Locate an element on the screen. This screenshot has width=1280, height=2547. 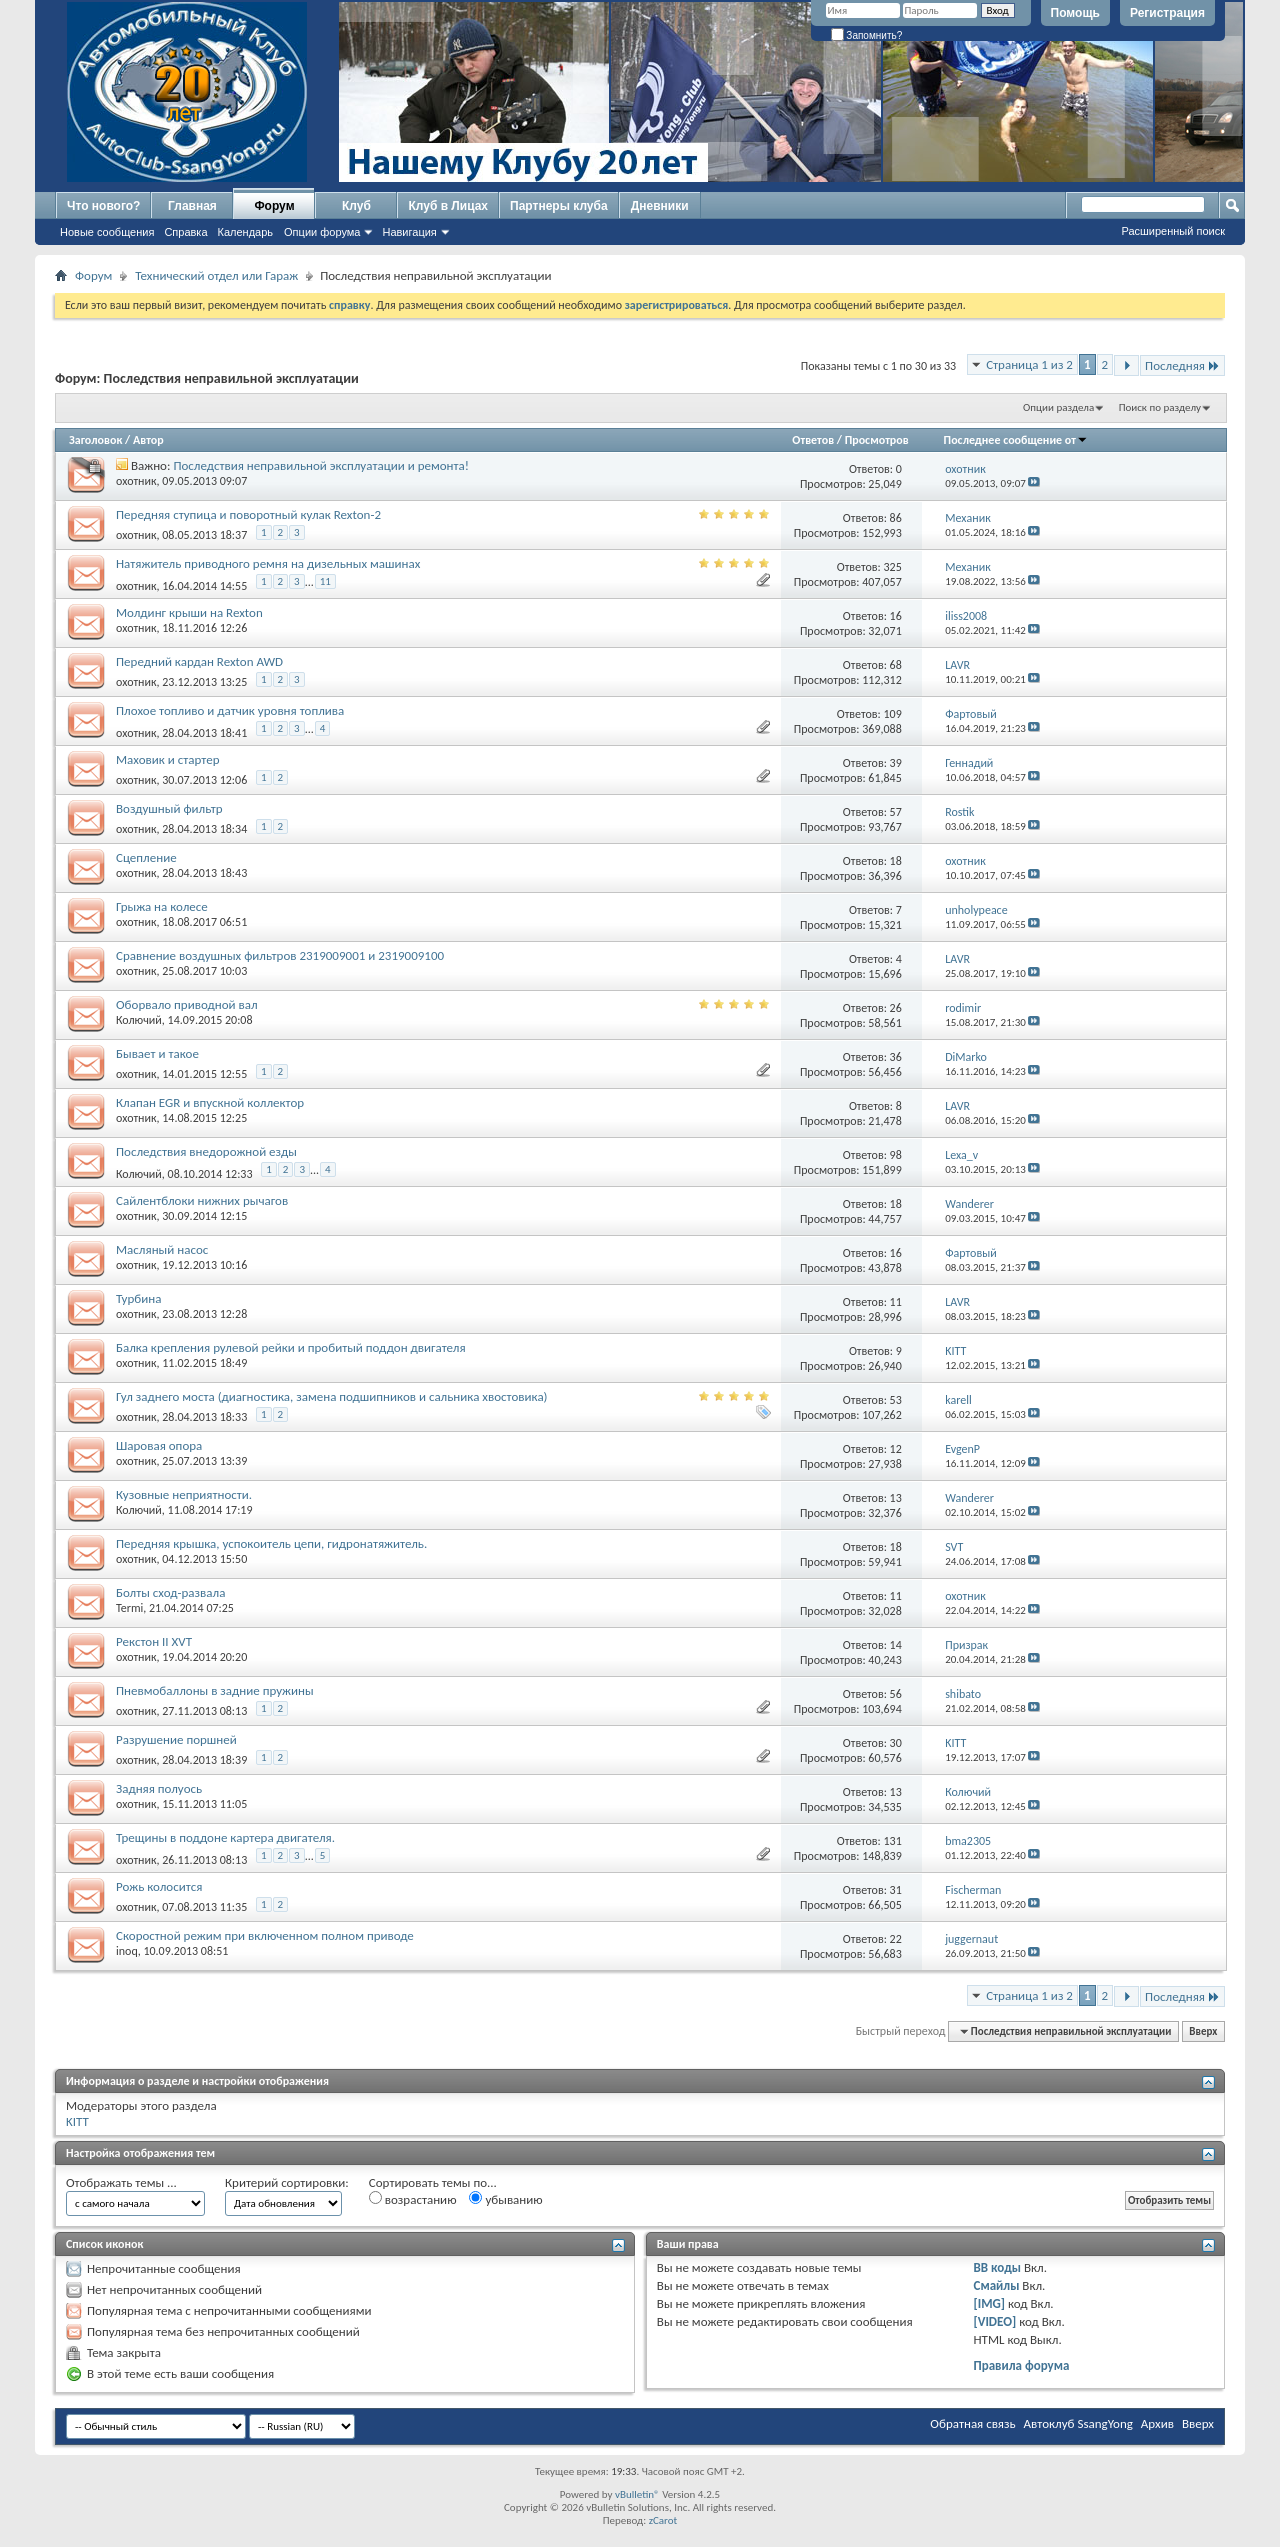
Справка is located at coordinates (185, 232).